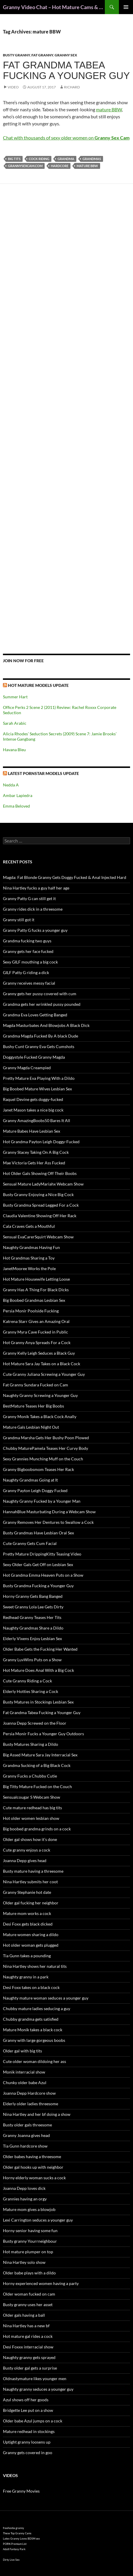 This screenshot has height=2576, width=133. I want to click on Sexy GILF mouthing a big cock, so click(30, 961).